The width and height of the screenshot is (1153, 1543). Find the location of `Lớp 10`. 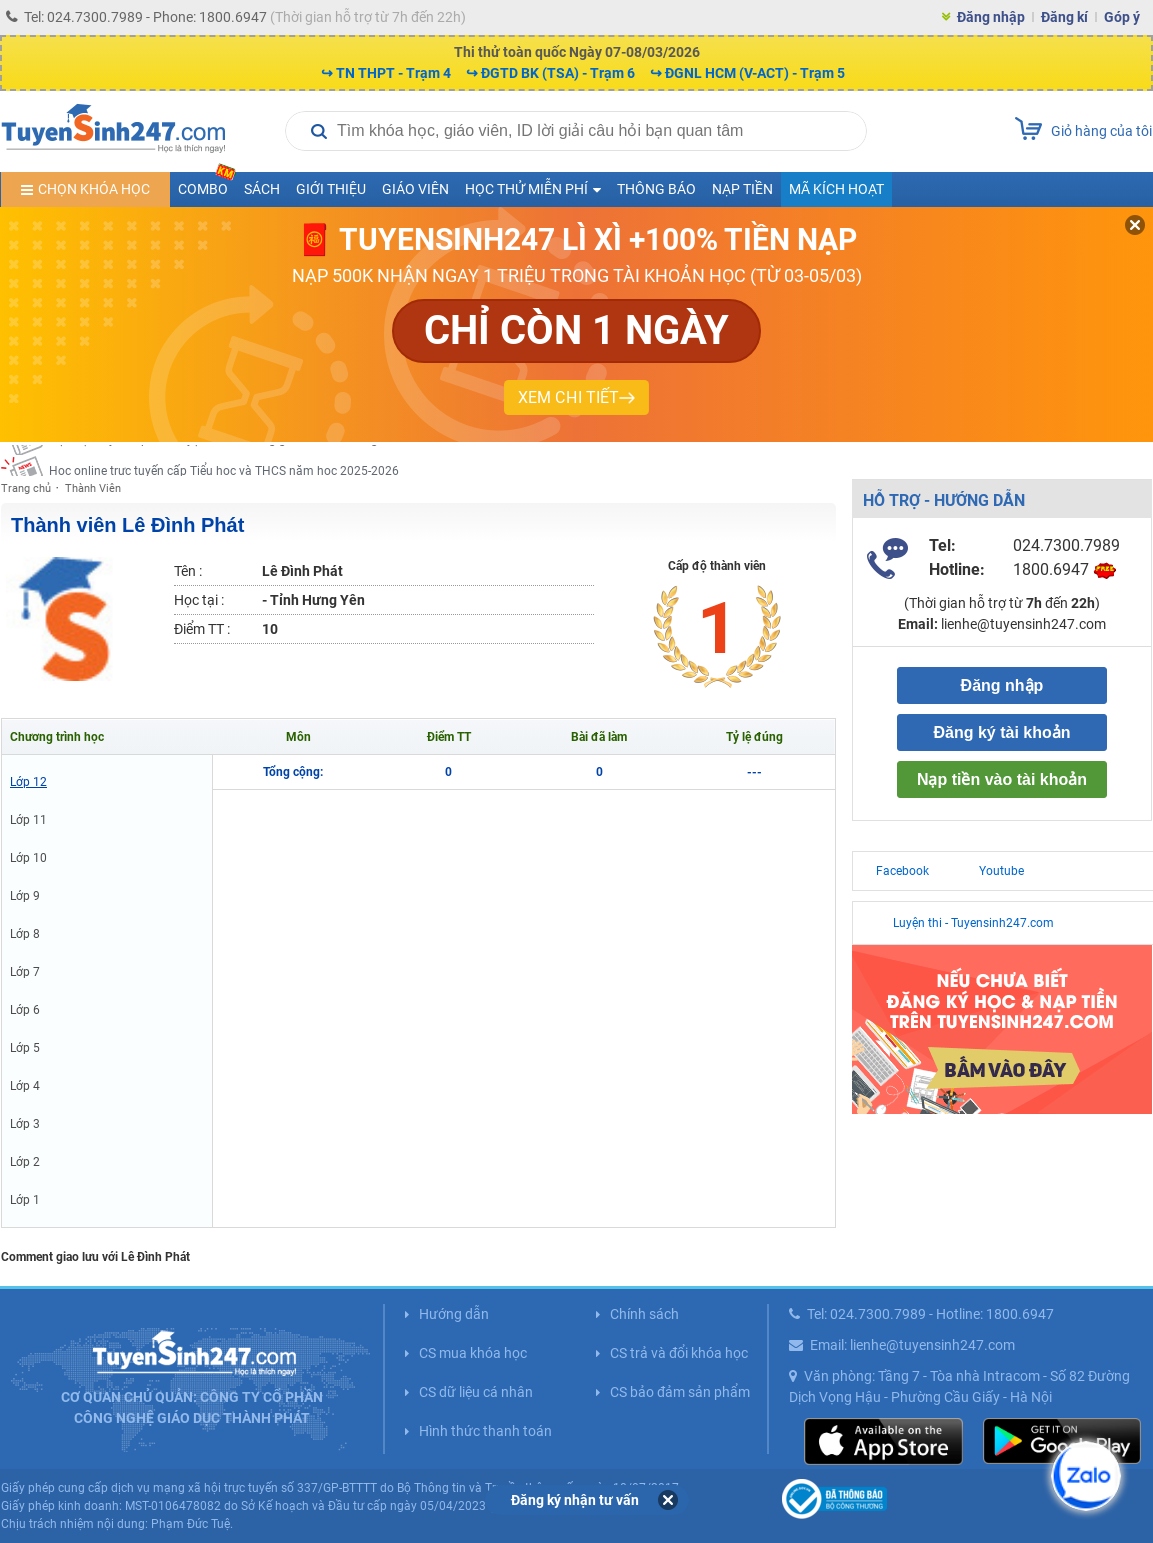

Lớp 10 is located at coordinates (28, 858).